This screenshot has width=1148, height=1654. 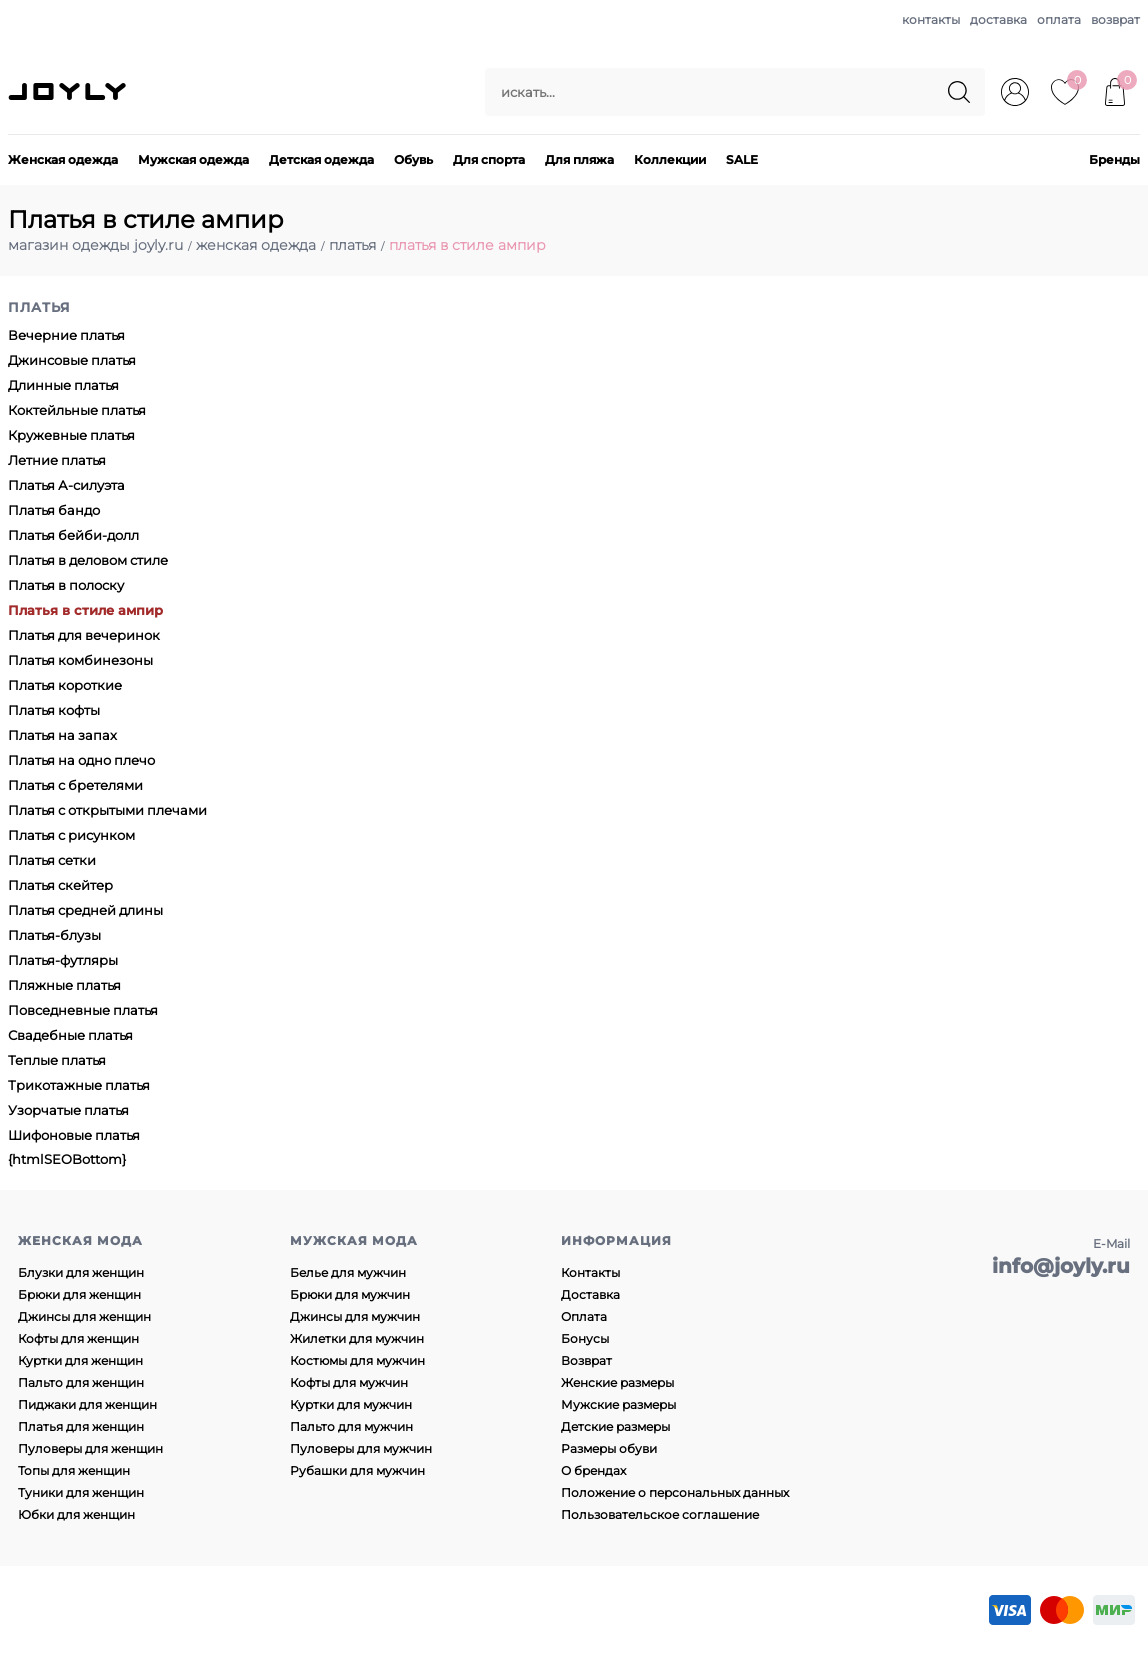 What do you see at coordinates (83, 1010) in the screenshot?
I see `Повседневные платья` at bounding box center [83, 1010].